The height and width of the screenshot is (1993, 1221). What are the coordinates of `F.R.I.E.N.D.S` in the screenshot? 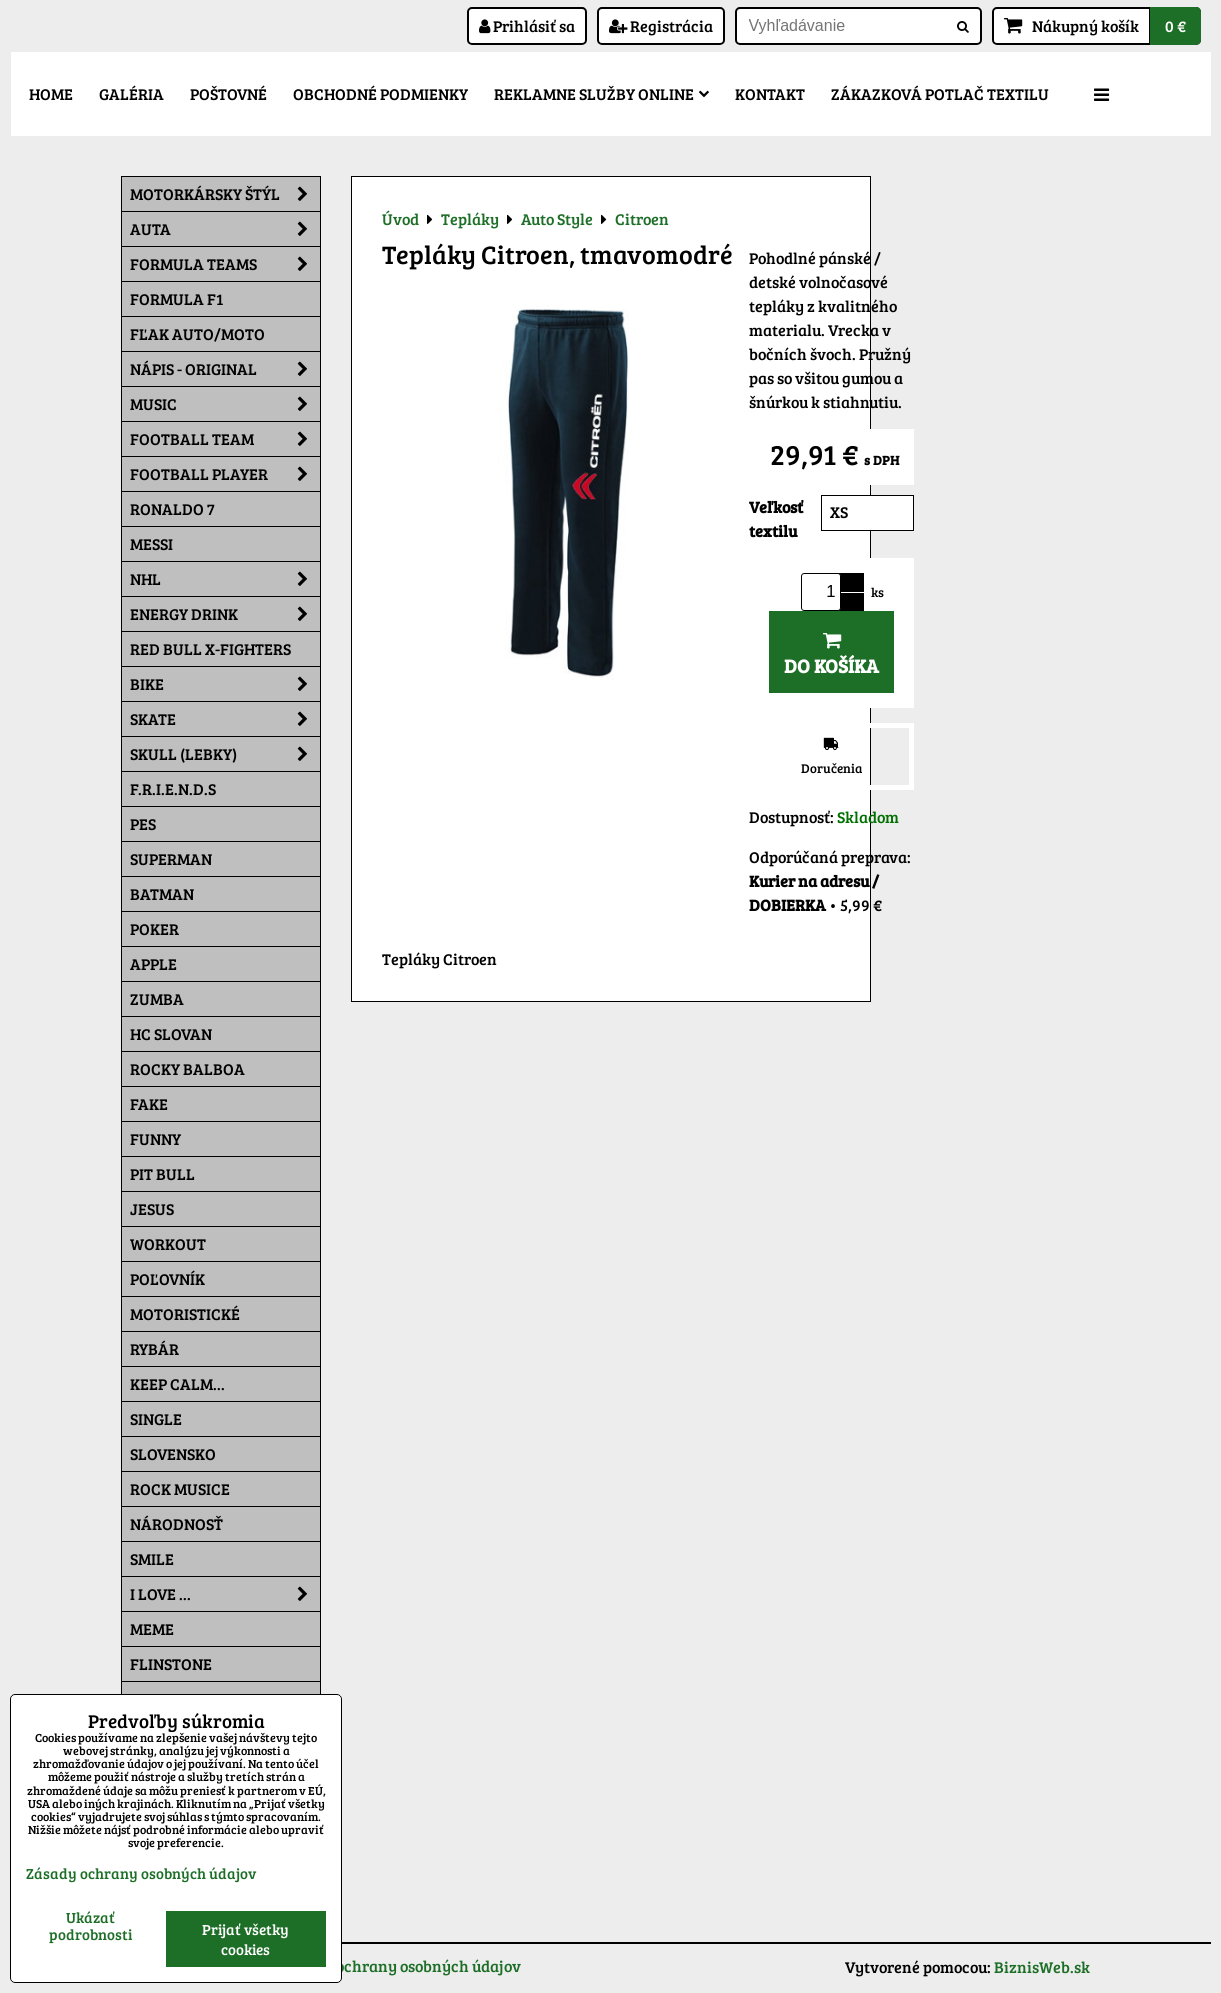 It's located at (173, 788).